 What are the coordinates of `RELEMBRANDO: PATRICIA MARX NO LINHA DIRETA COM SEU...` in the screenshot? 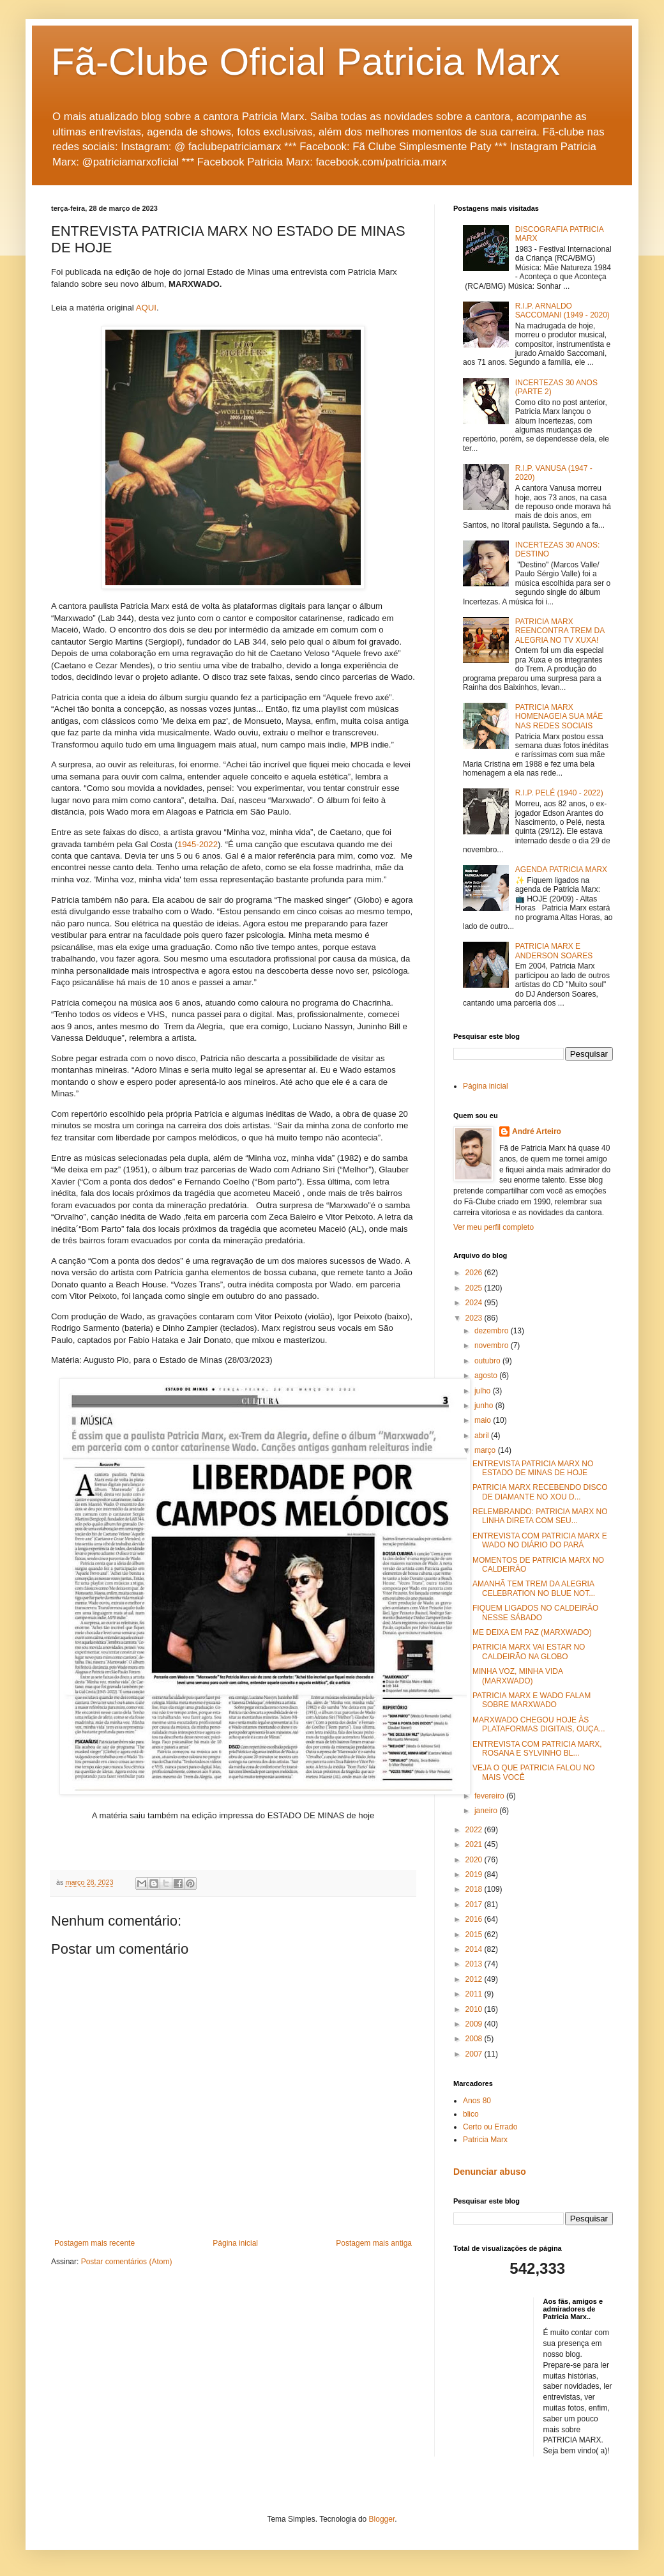 It's located at (540, 1516).